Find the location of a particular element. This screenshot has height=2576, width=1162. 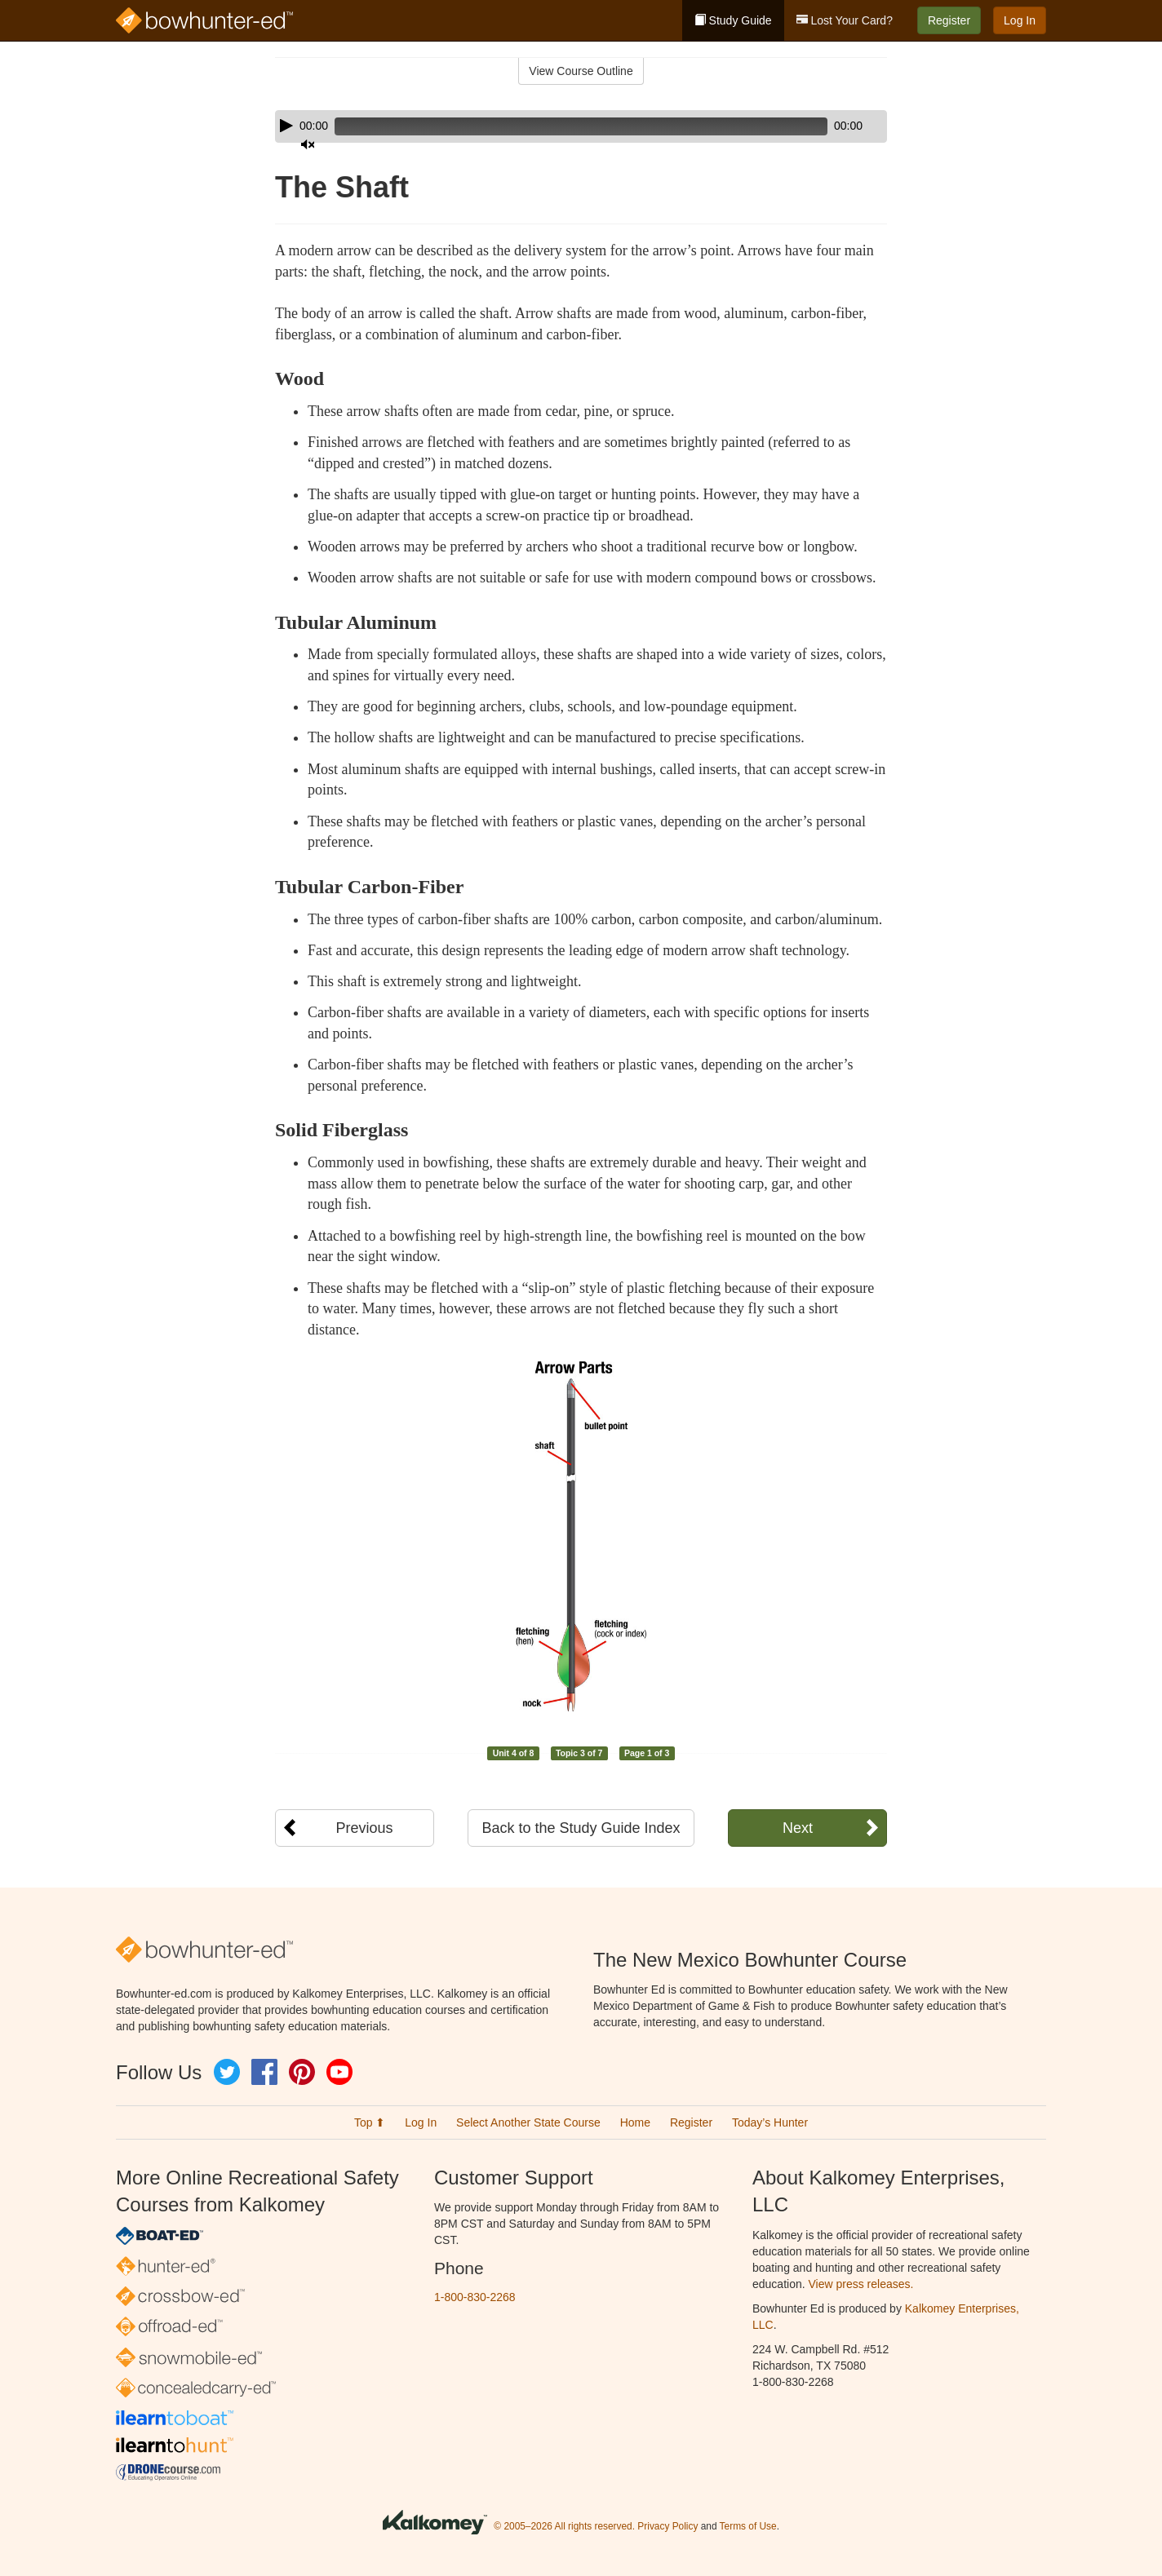

Study Guide is located at coordinates (733, 20).